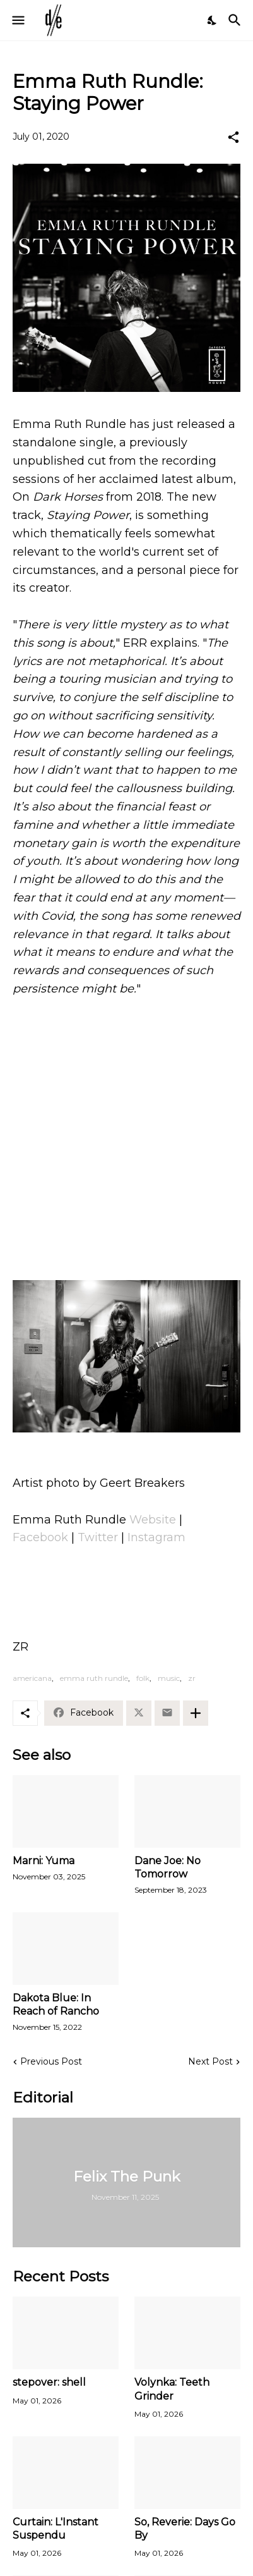 The width and height of the screenshot is (253, 2576). What do you see at coordinates (55, 2528) in the screenshot?
I see `Curtain: L'Instant Suspendu` at bounding box center [55, 2528].